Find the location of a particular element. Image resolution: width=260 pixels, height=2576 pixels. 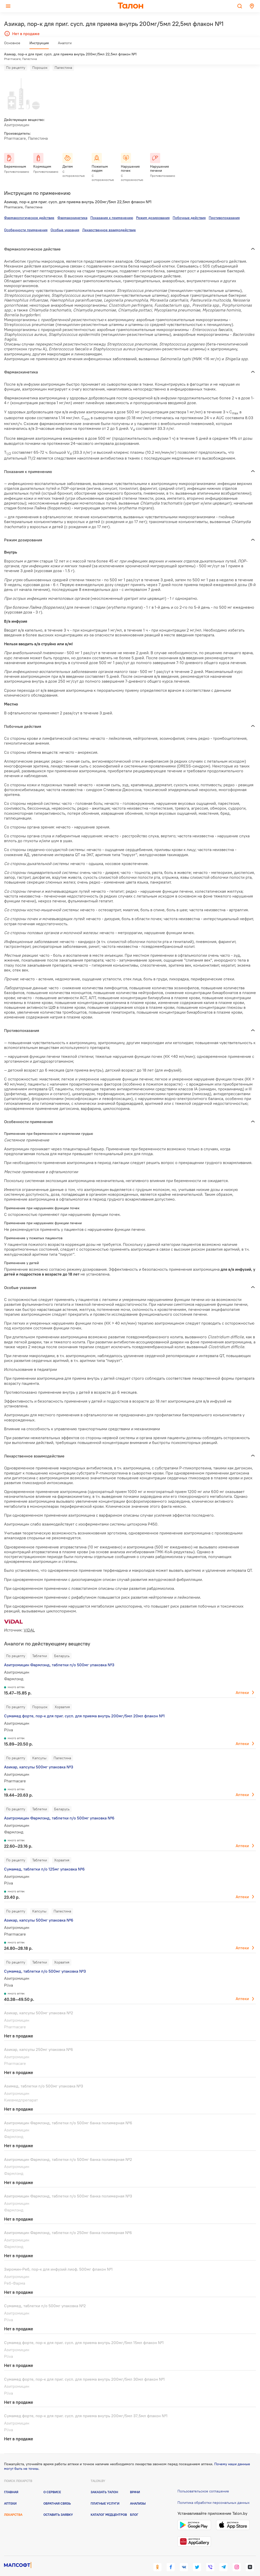

Главная is located at coordinates (11, 2482).